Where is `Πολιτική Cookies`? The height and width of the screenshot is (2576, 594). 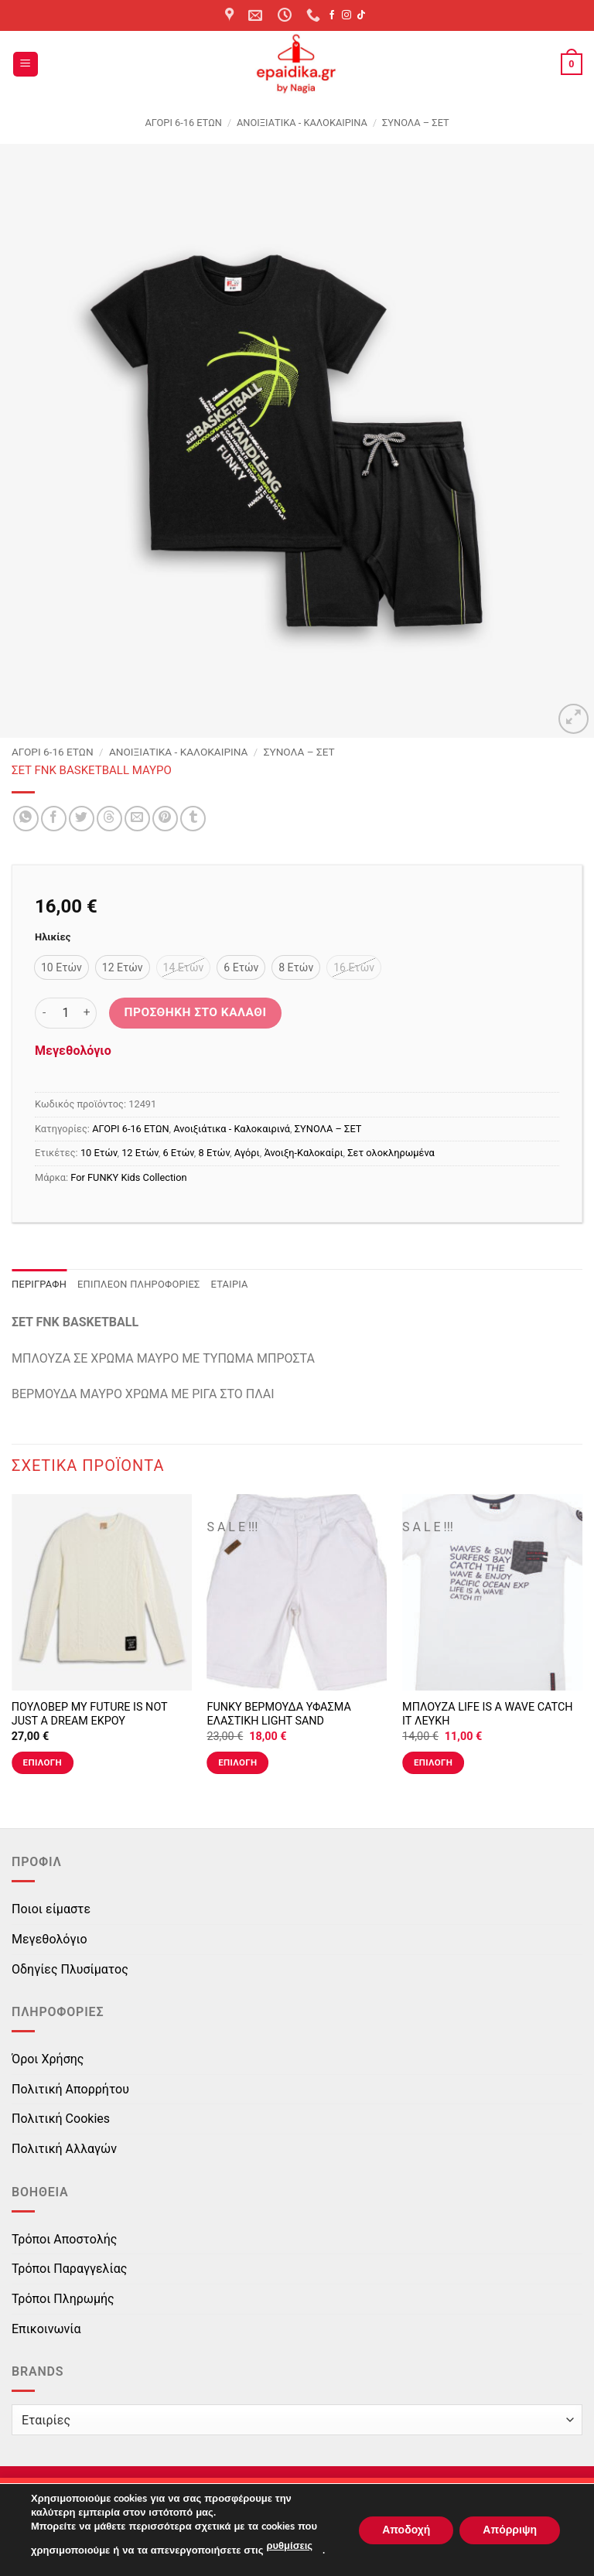 Πολιτική Cookies is located at coordinates (61, 2118).